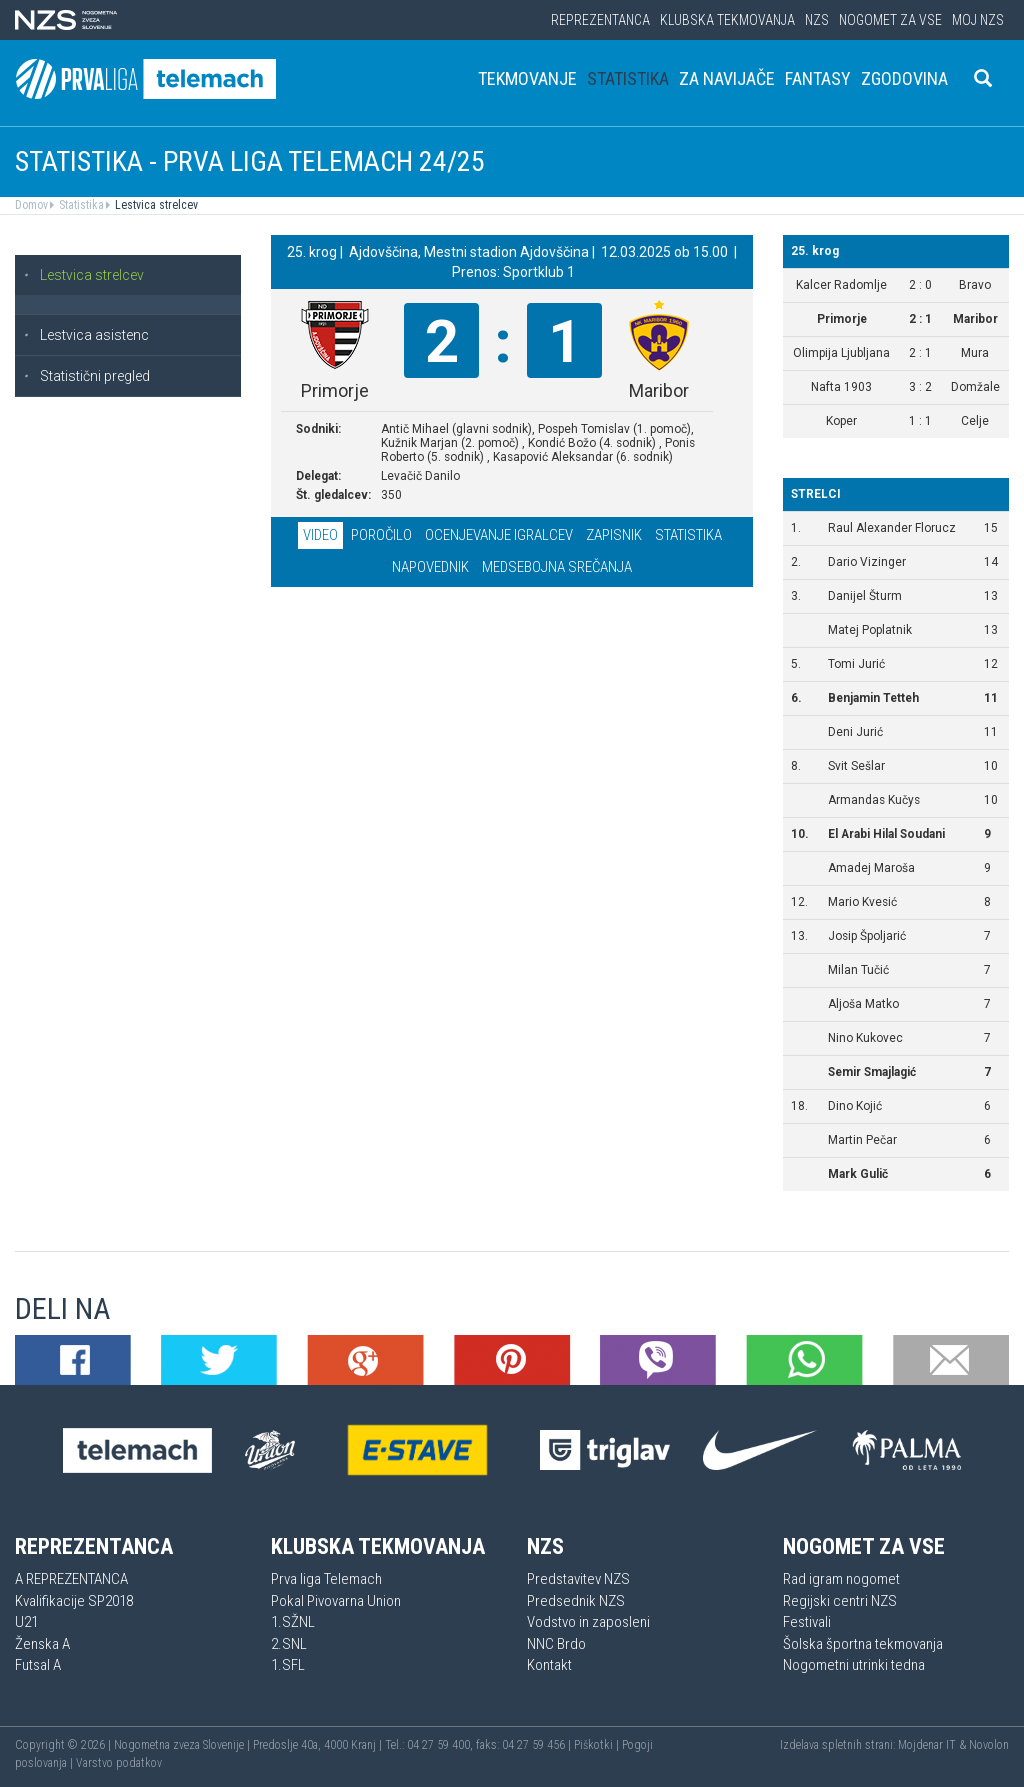 The width and height of the screenshot is (1024, 1787). What do you see at coordinates (74, 1601) in the screenshot?
I see `Kvalifikacije SP2018` at bounding box center [74, 1601].